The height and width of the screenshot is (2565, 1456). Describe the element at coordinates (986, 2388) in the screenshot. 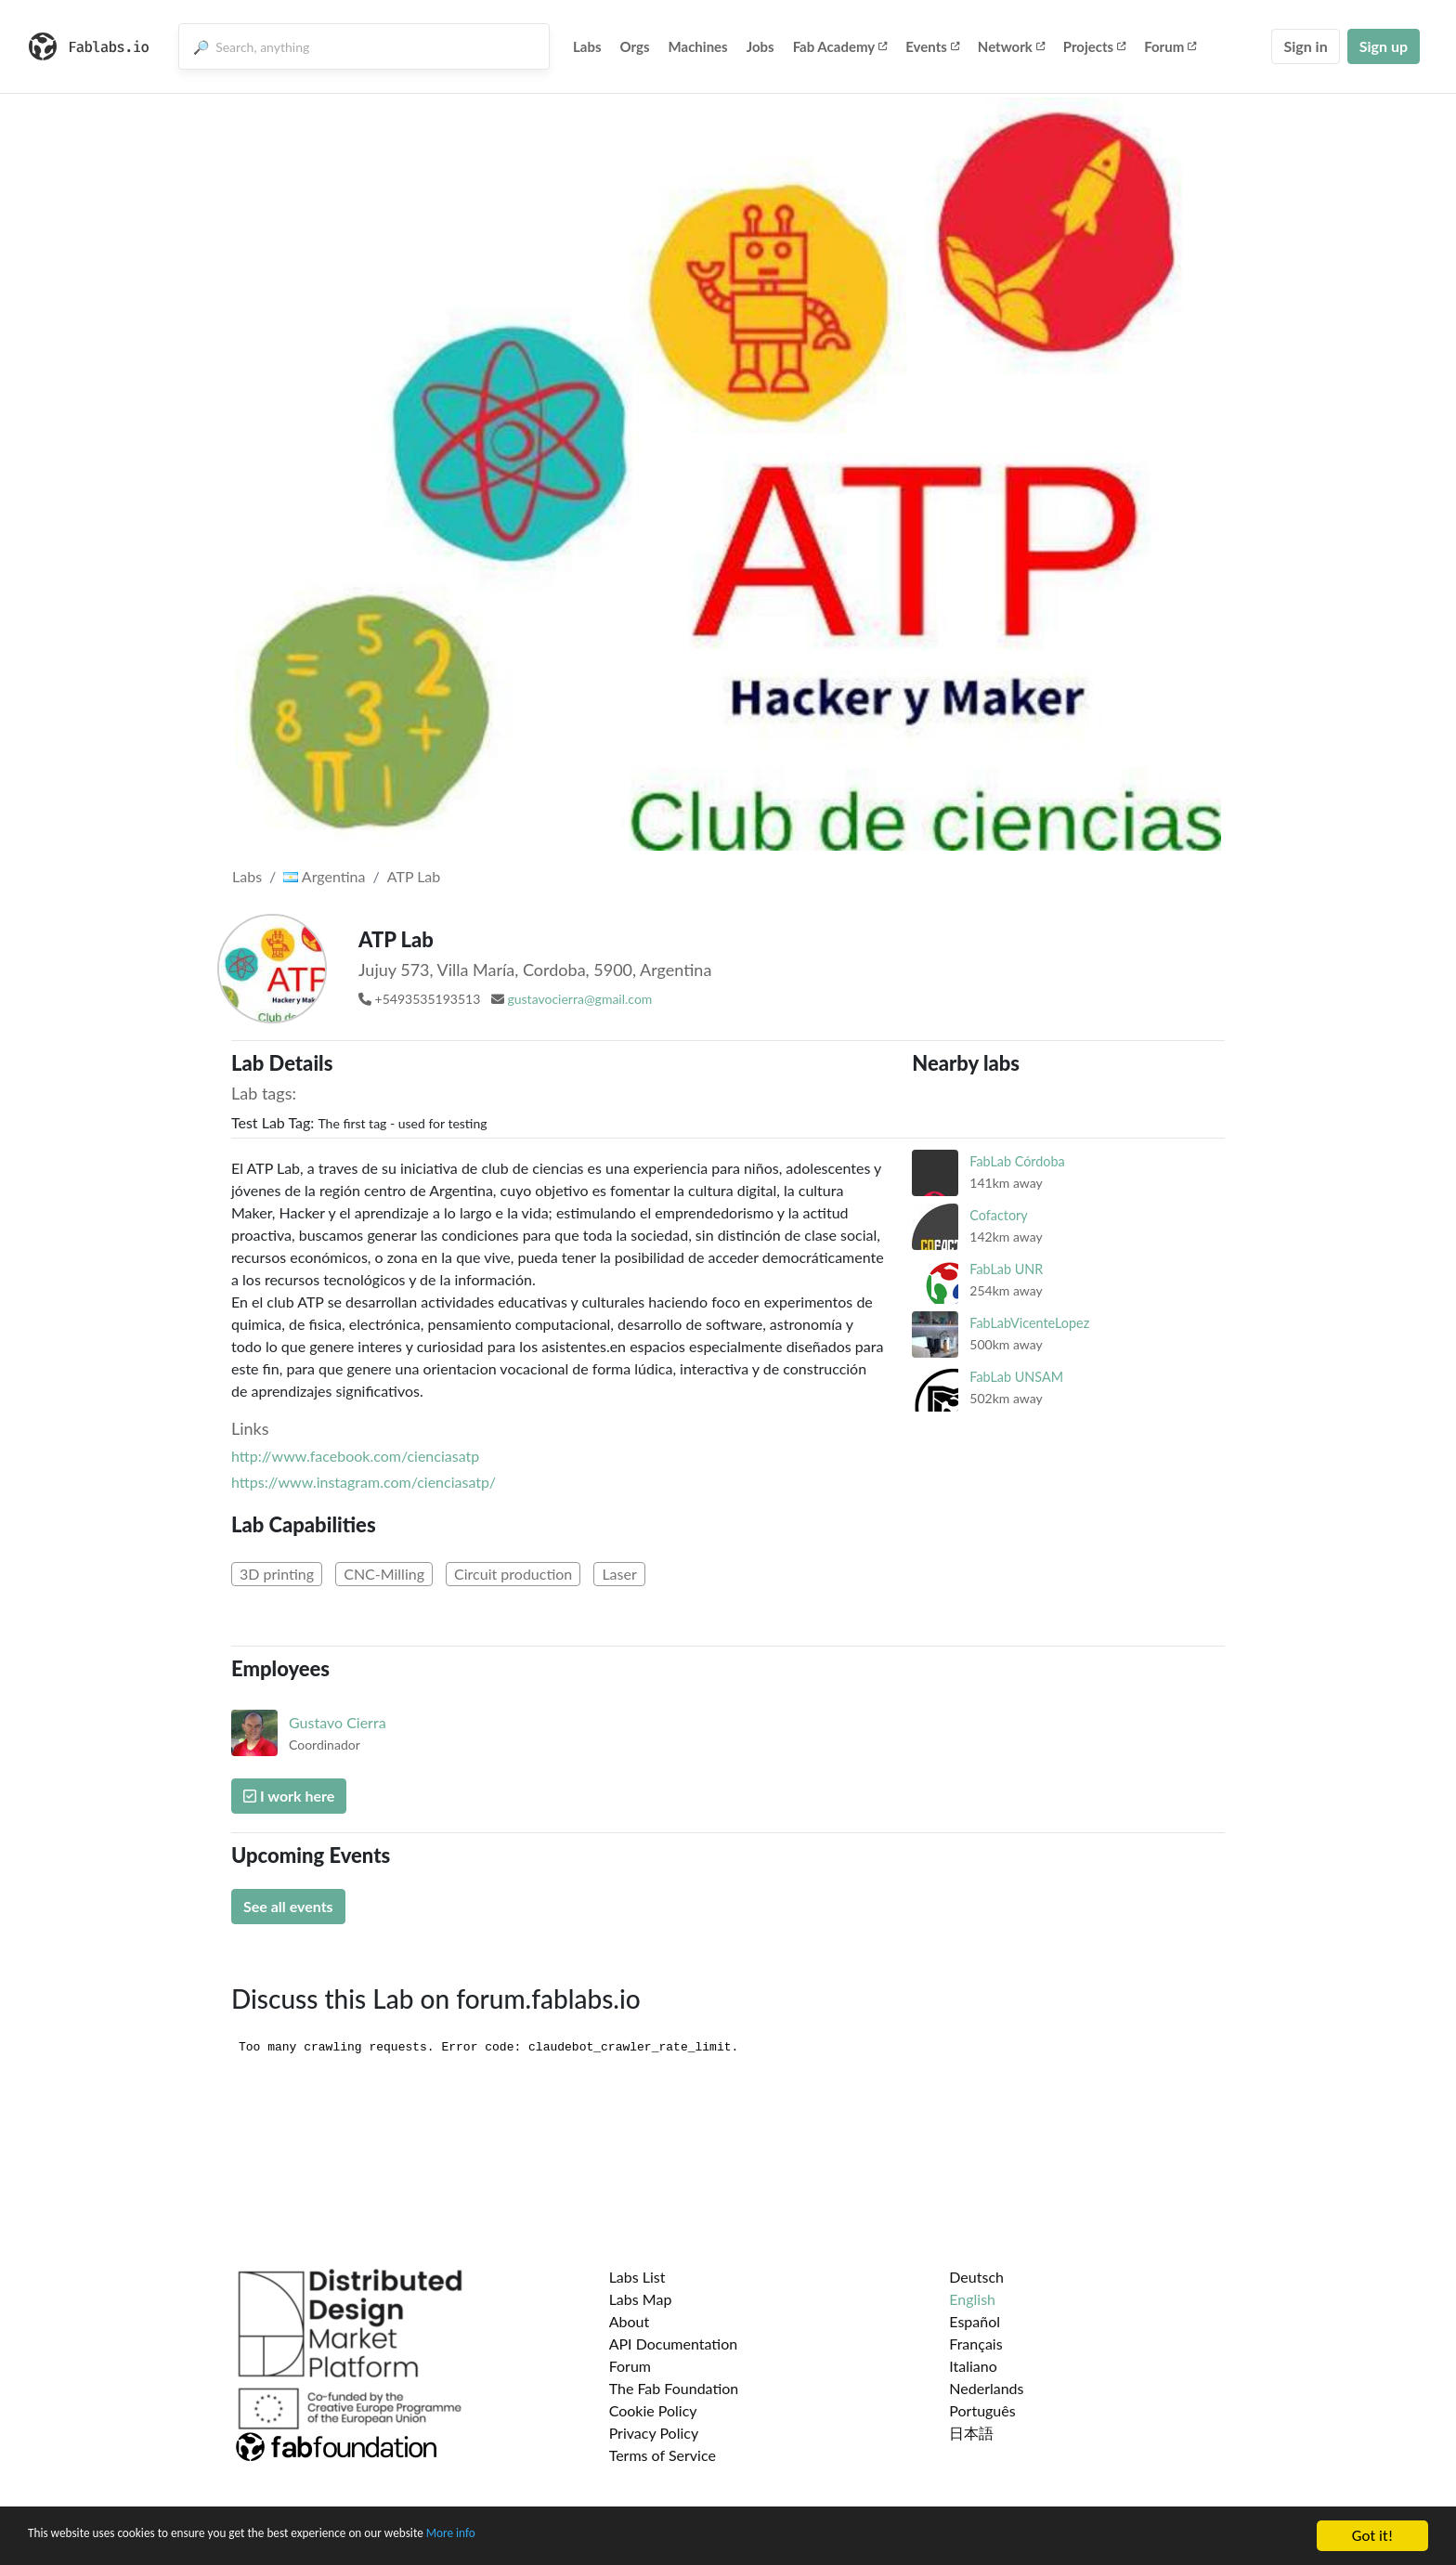

I see `Nederlands` at that location.